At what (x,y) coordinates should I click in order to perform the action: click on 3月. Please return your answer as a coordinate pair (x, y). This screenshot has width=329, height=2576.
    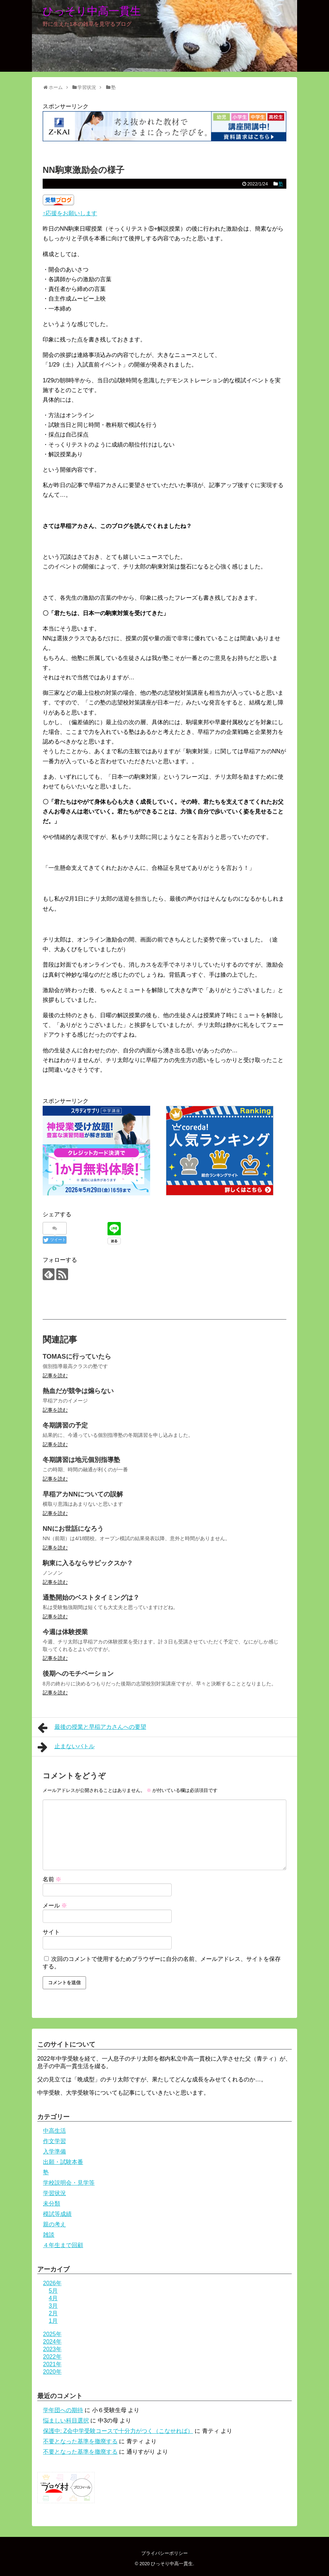
    Looking at the image, I should click on (53, 2306).